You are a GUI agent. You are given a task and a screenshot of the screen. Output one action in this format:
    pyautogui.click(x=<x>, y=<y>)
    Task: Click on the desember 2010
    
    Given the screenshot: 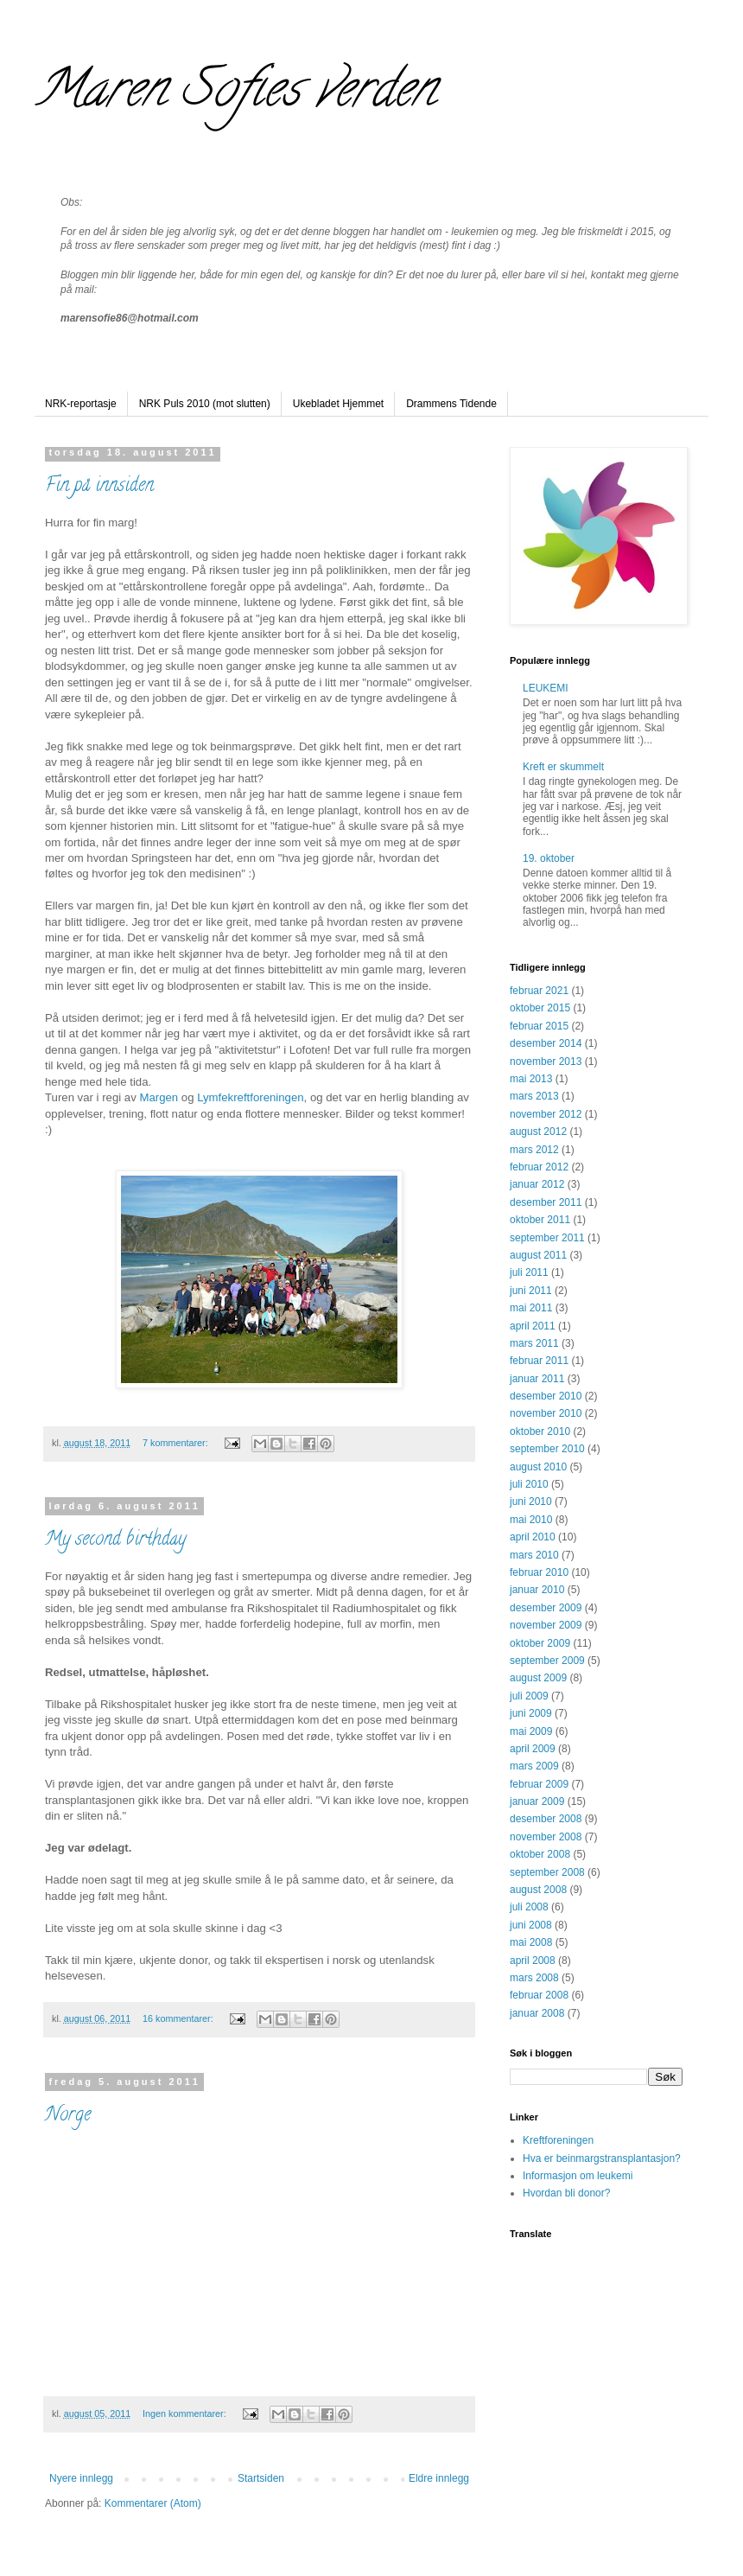 What is the action you would take?
    pyautogui.click(x=545, y=1396)
    